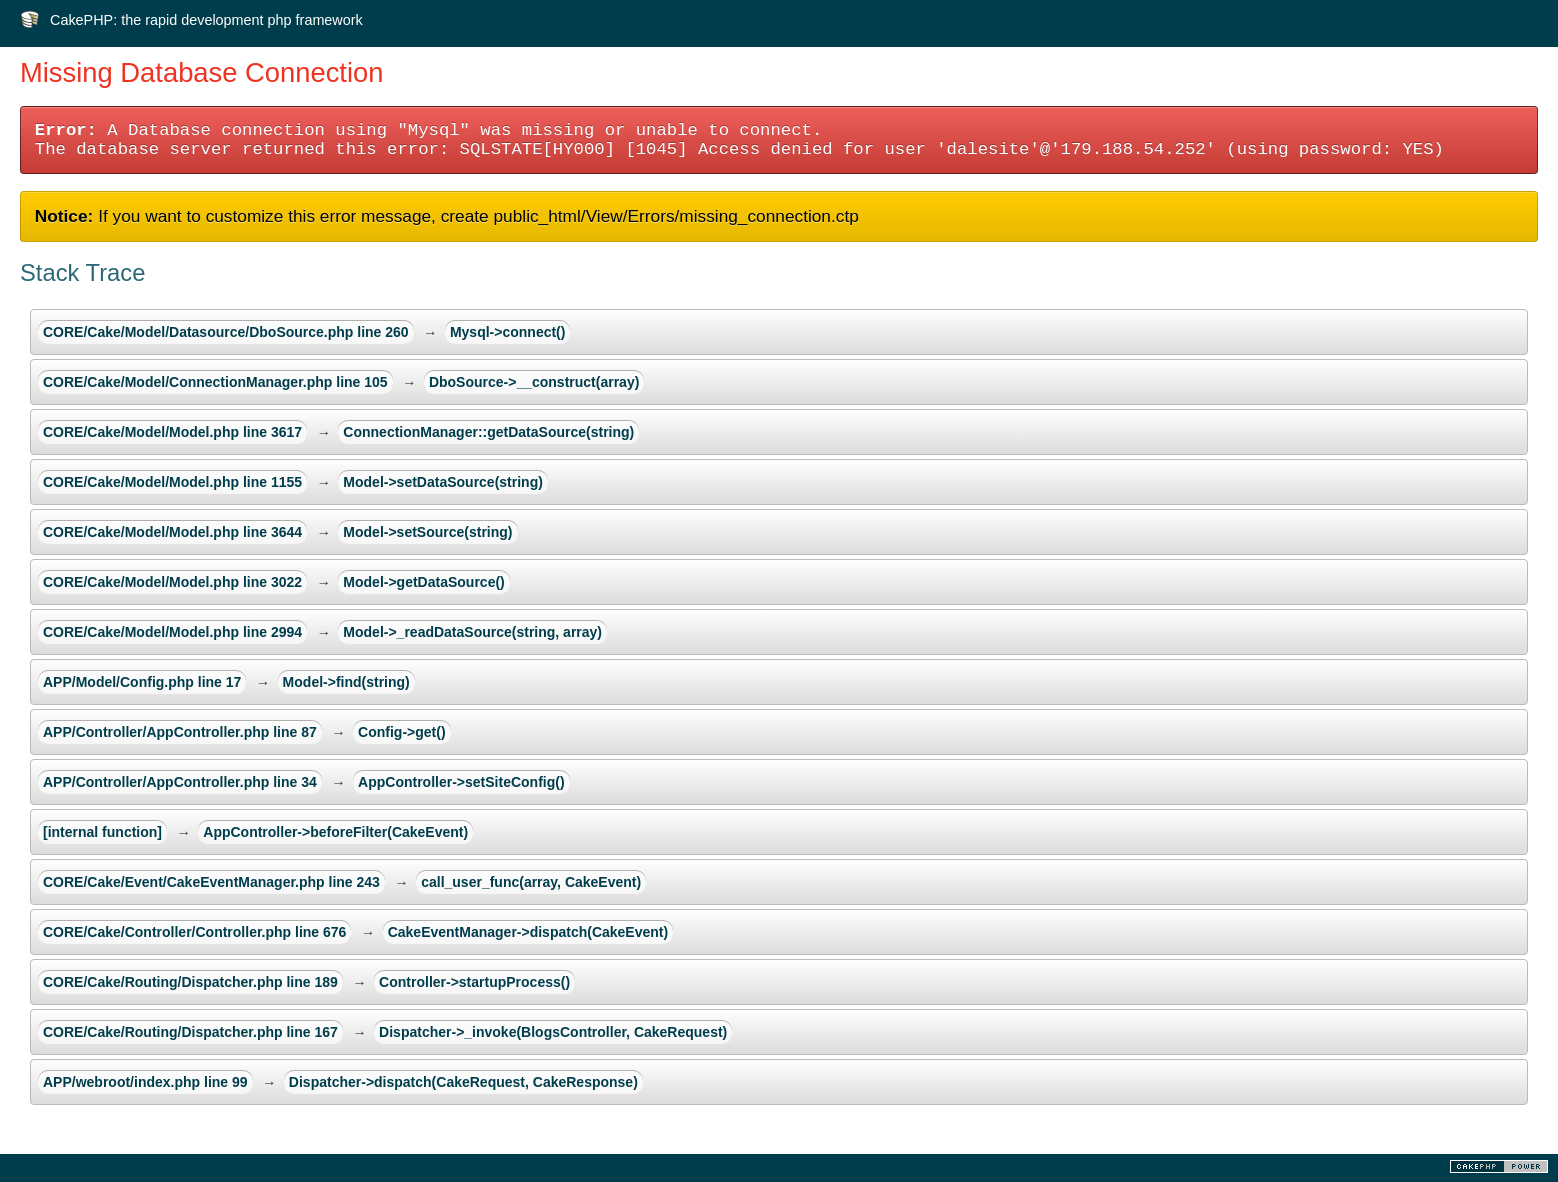 The height and width of the screenshot is (1182, 1558). Describe the element at coordinates (142, 682) in the screenshot. I see `APP/Model/Config.php line 17` at that location.